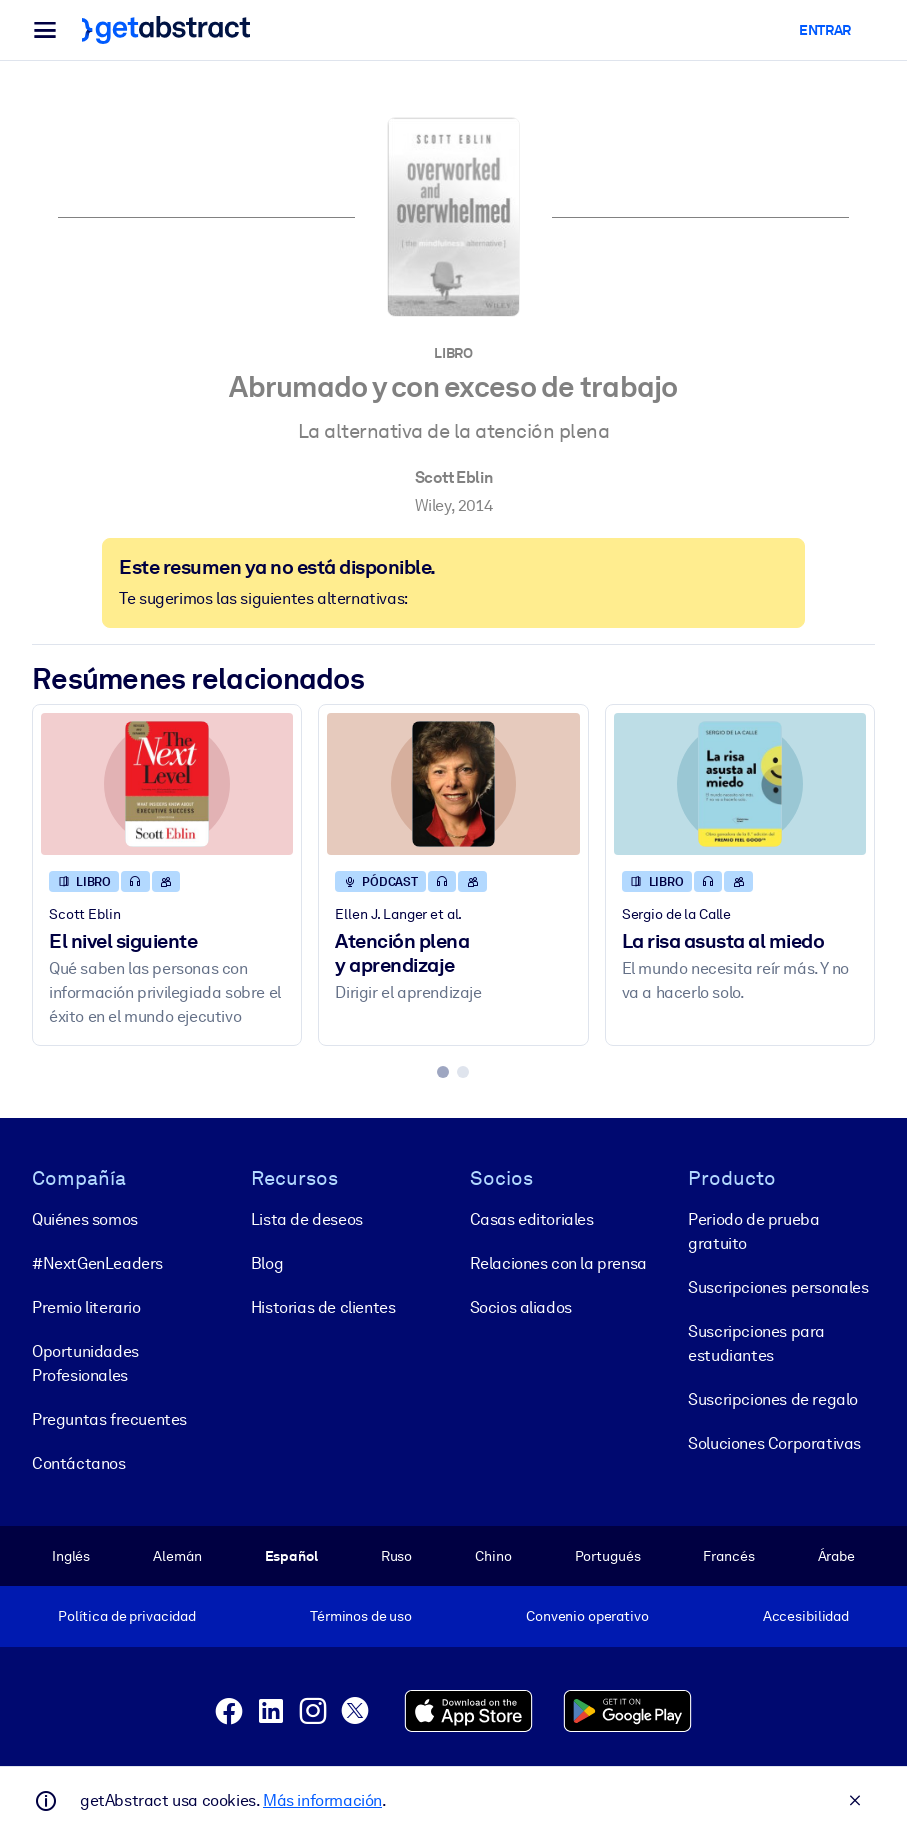 The width and height of the screenshot is (907, 1835). I want to click on Convenio operativo, so click(587, 1616).